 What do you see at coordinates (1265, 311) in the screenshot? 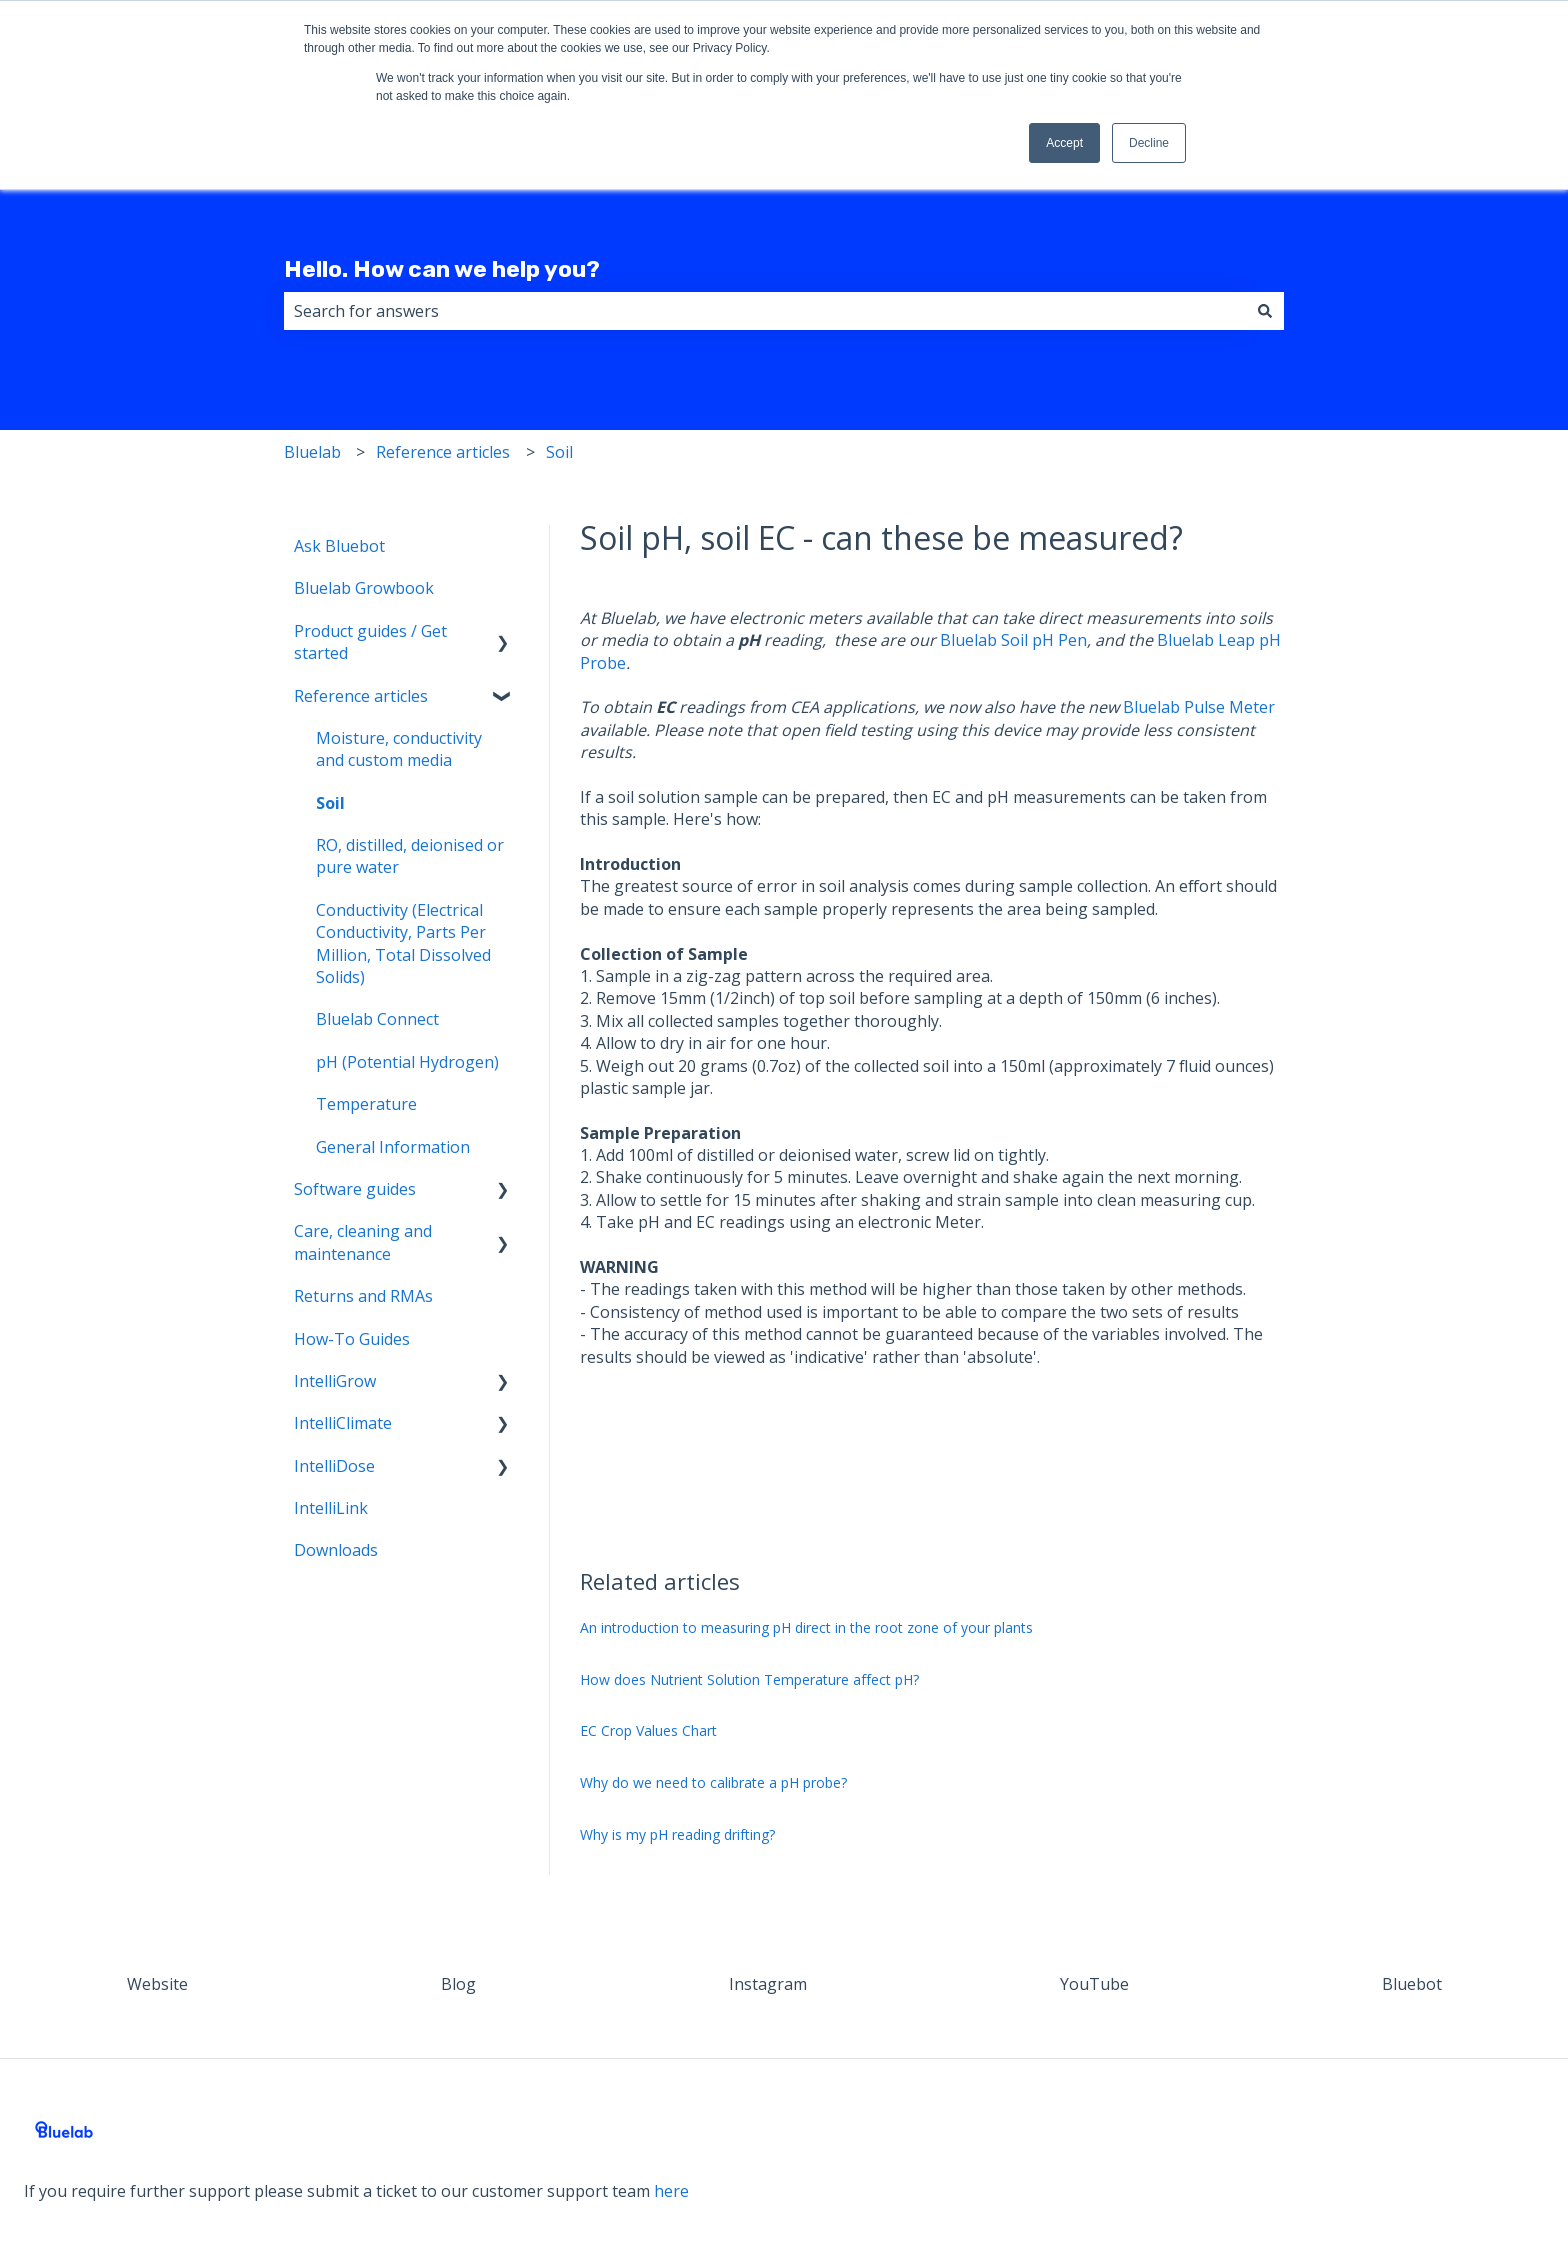
I see `[Search]` at bounding box center [1265, 311].